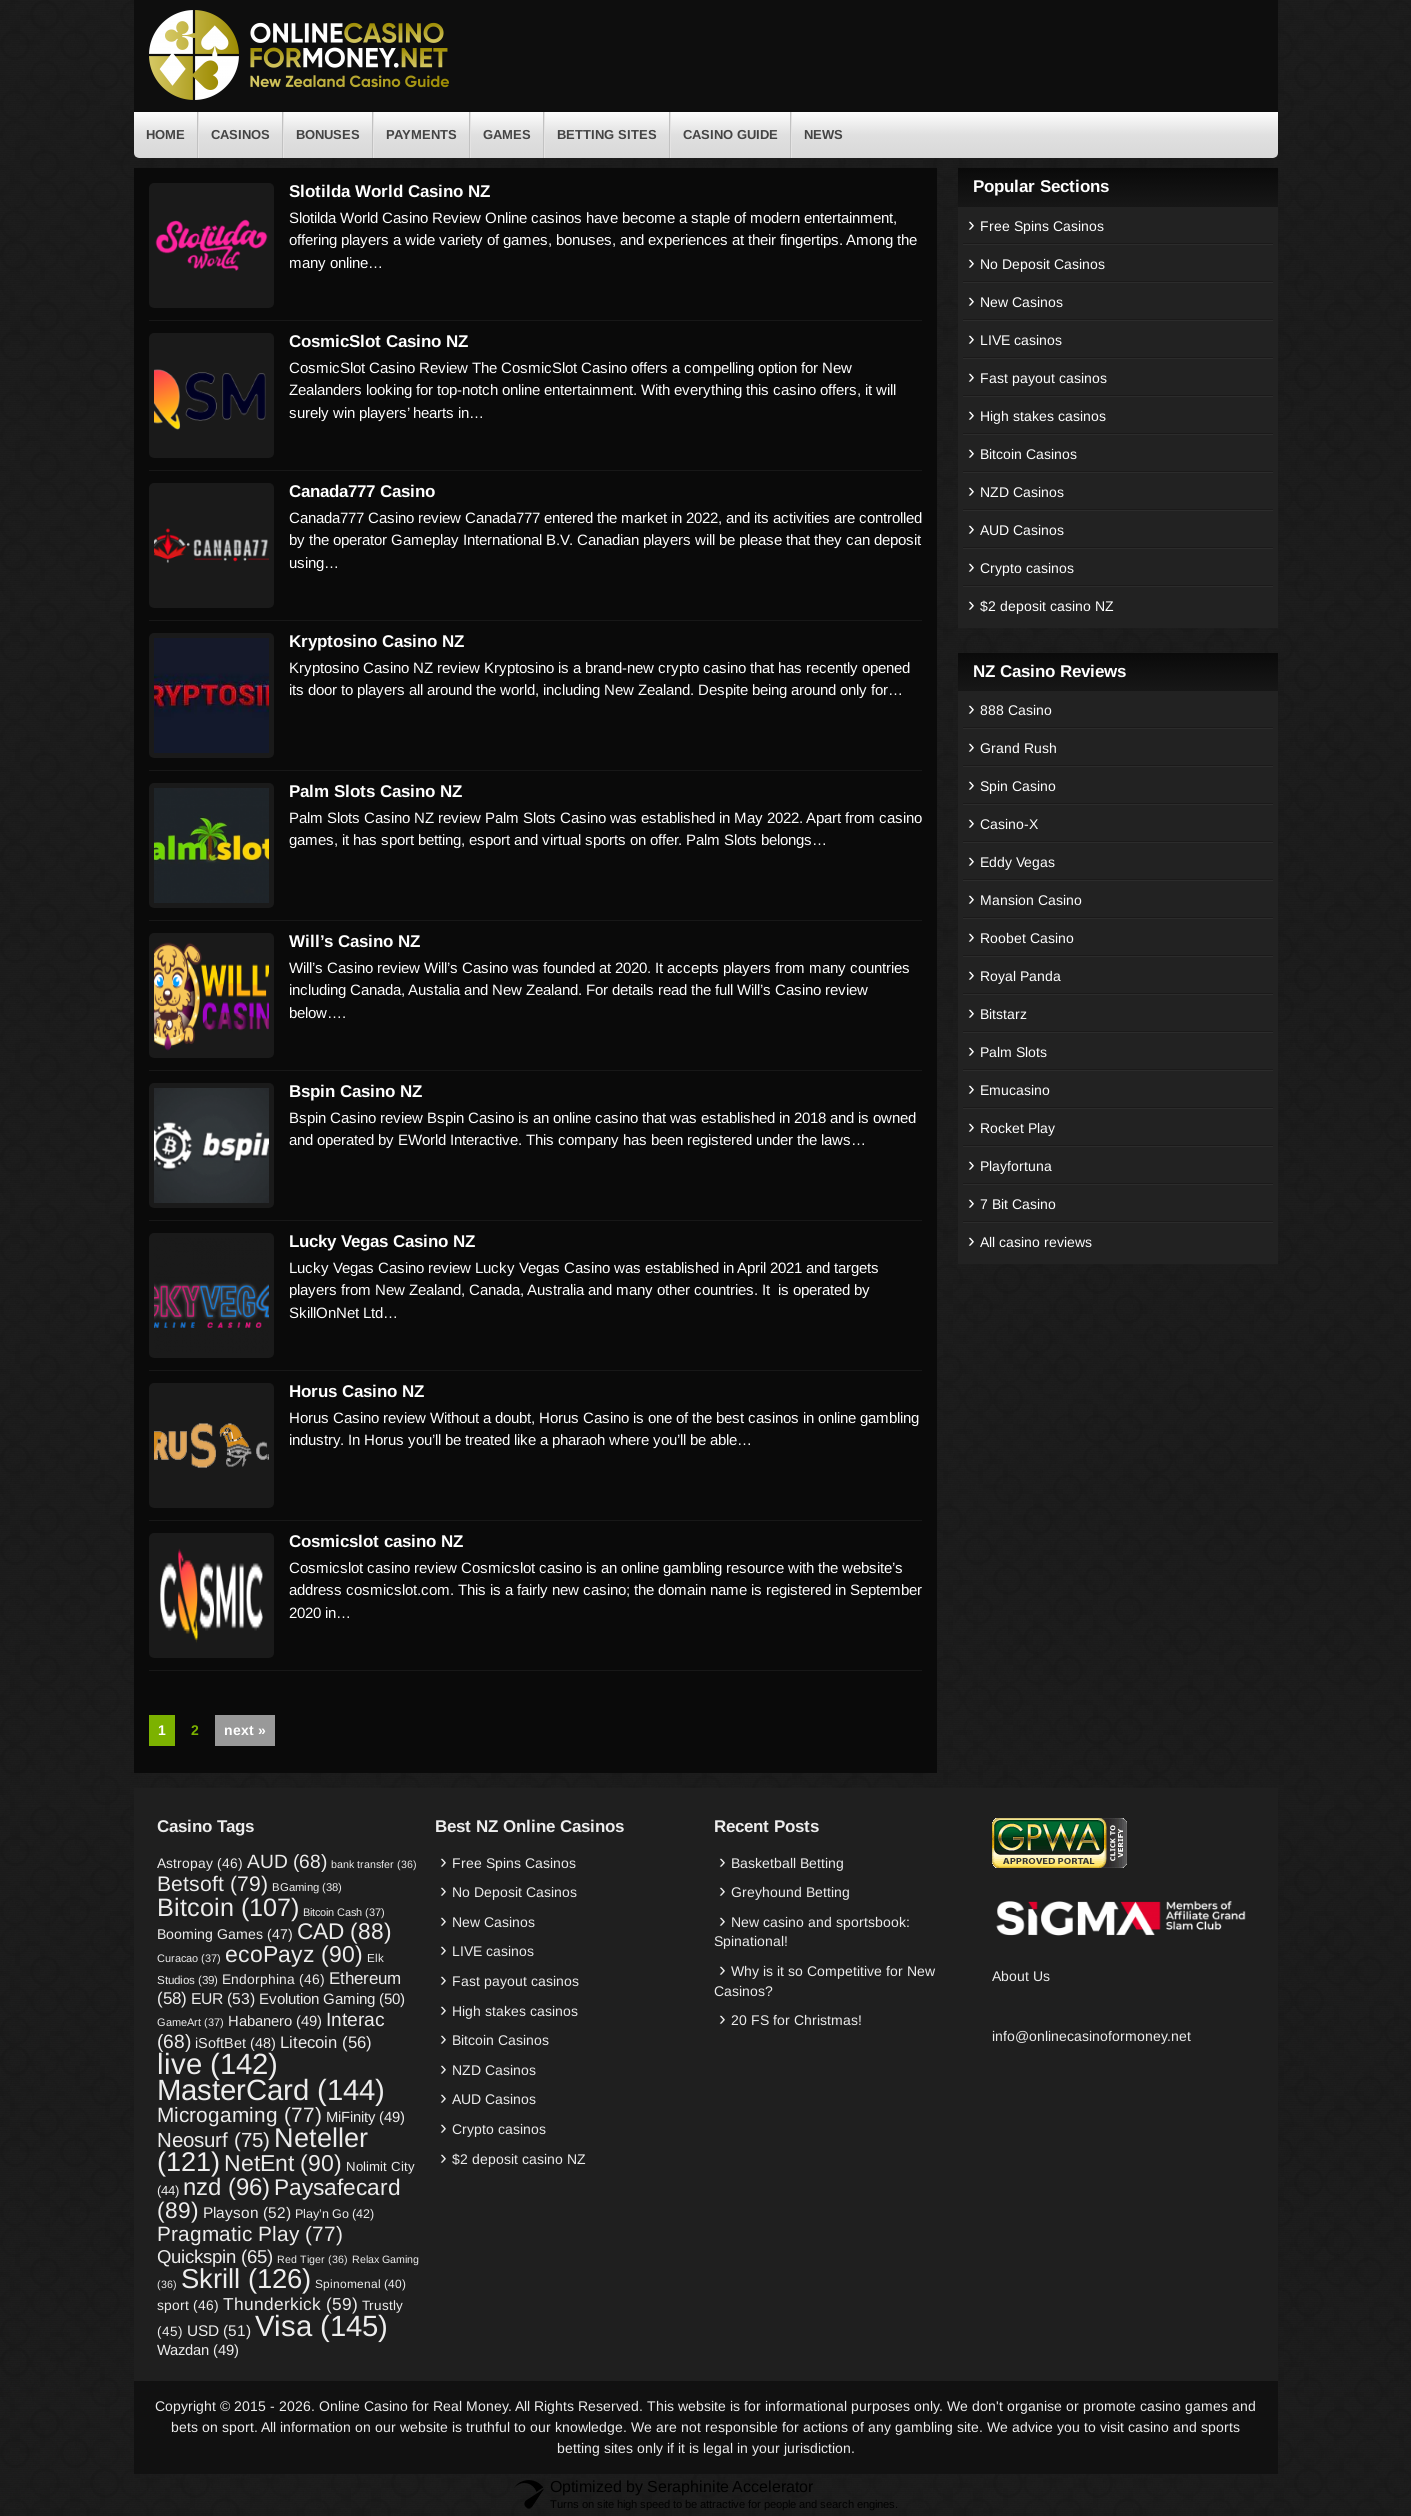 The image size is (1411, 2516). What do you see at coordinates (1047, 606) in the screenshot?
I see `$2 deposit casino NZ` at bounding box center [1047, 606].